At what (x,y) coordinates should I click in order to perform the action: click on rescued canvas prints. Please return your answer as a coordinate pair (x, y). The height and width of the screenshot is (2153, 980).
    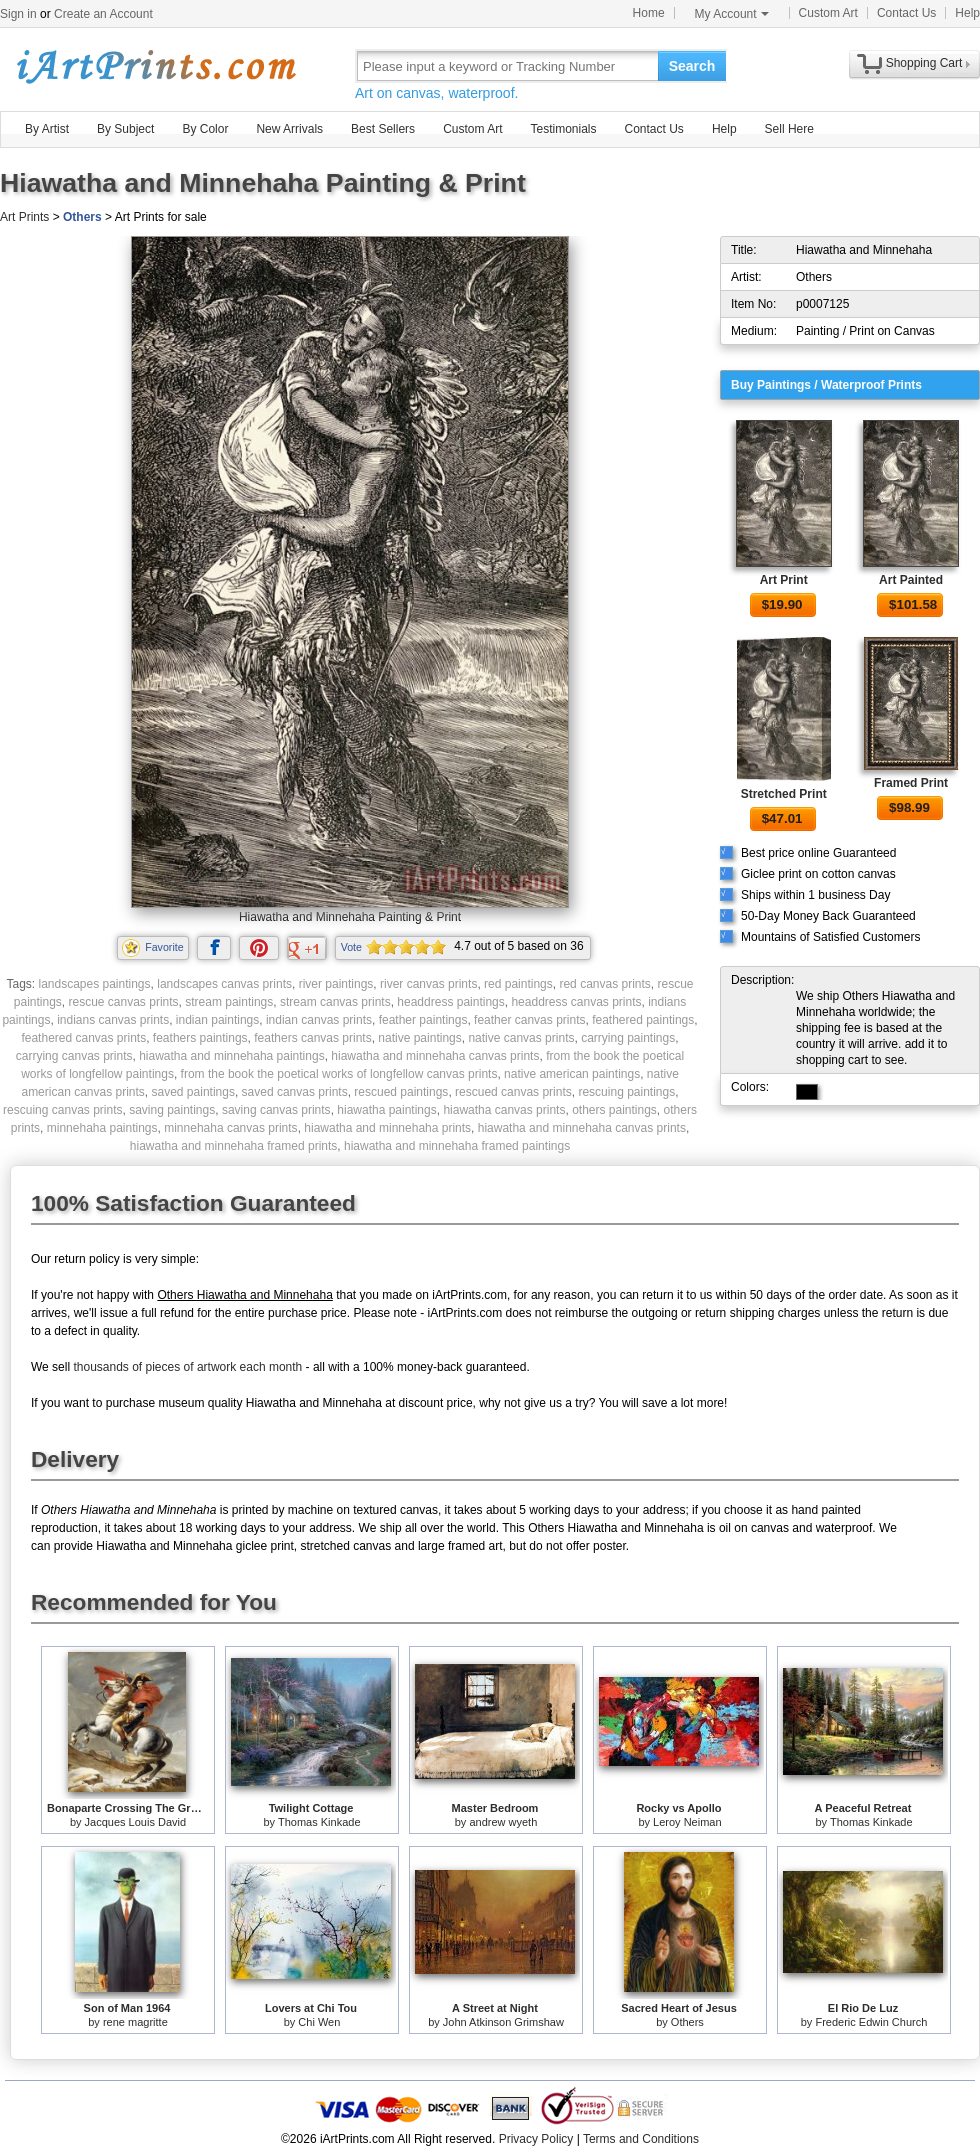
    Looking at the image, I should click on (513, 1092).